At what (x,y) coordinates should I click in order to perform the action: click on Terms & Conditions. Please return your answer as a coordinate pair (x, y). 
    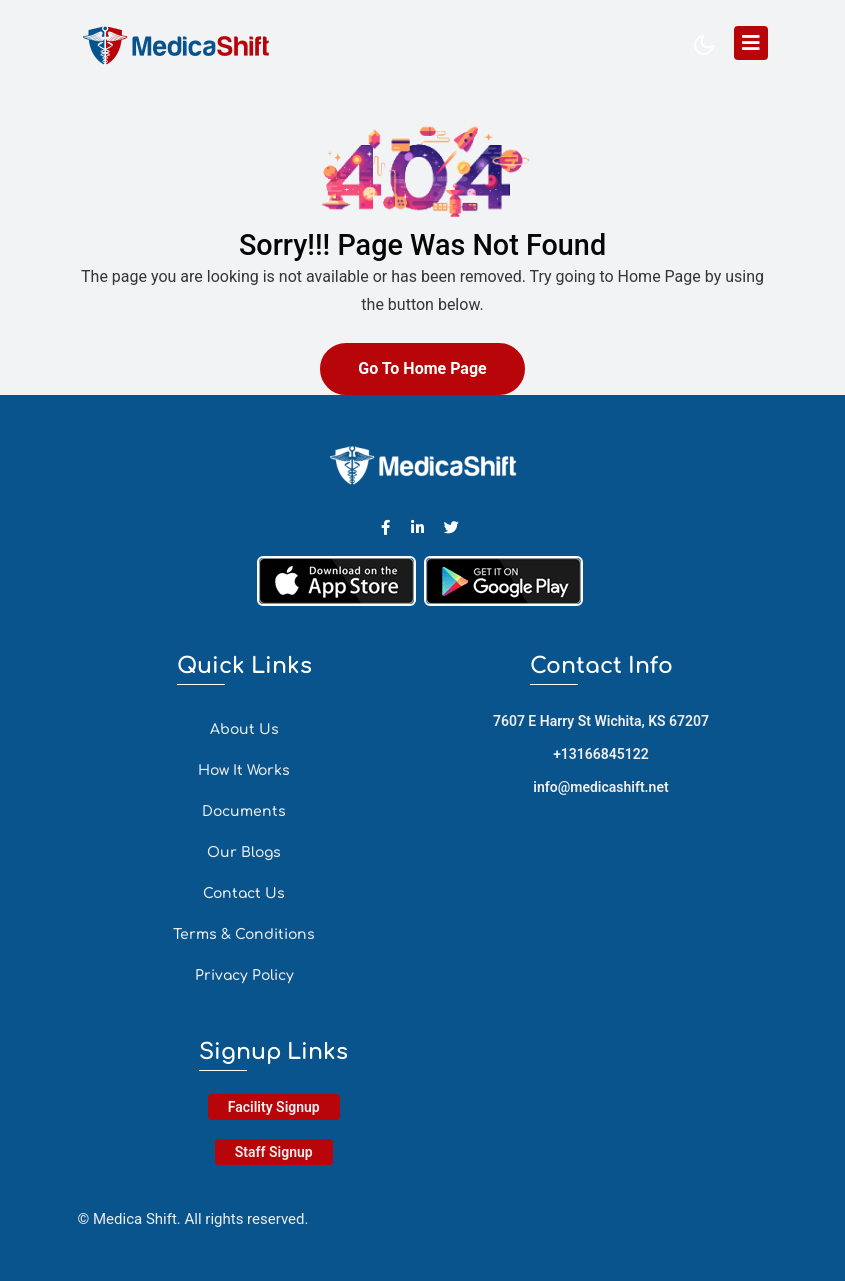
    Looking at the image, I should click on (244, 934).